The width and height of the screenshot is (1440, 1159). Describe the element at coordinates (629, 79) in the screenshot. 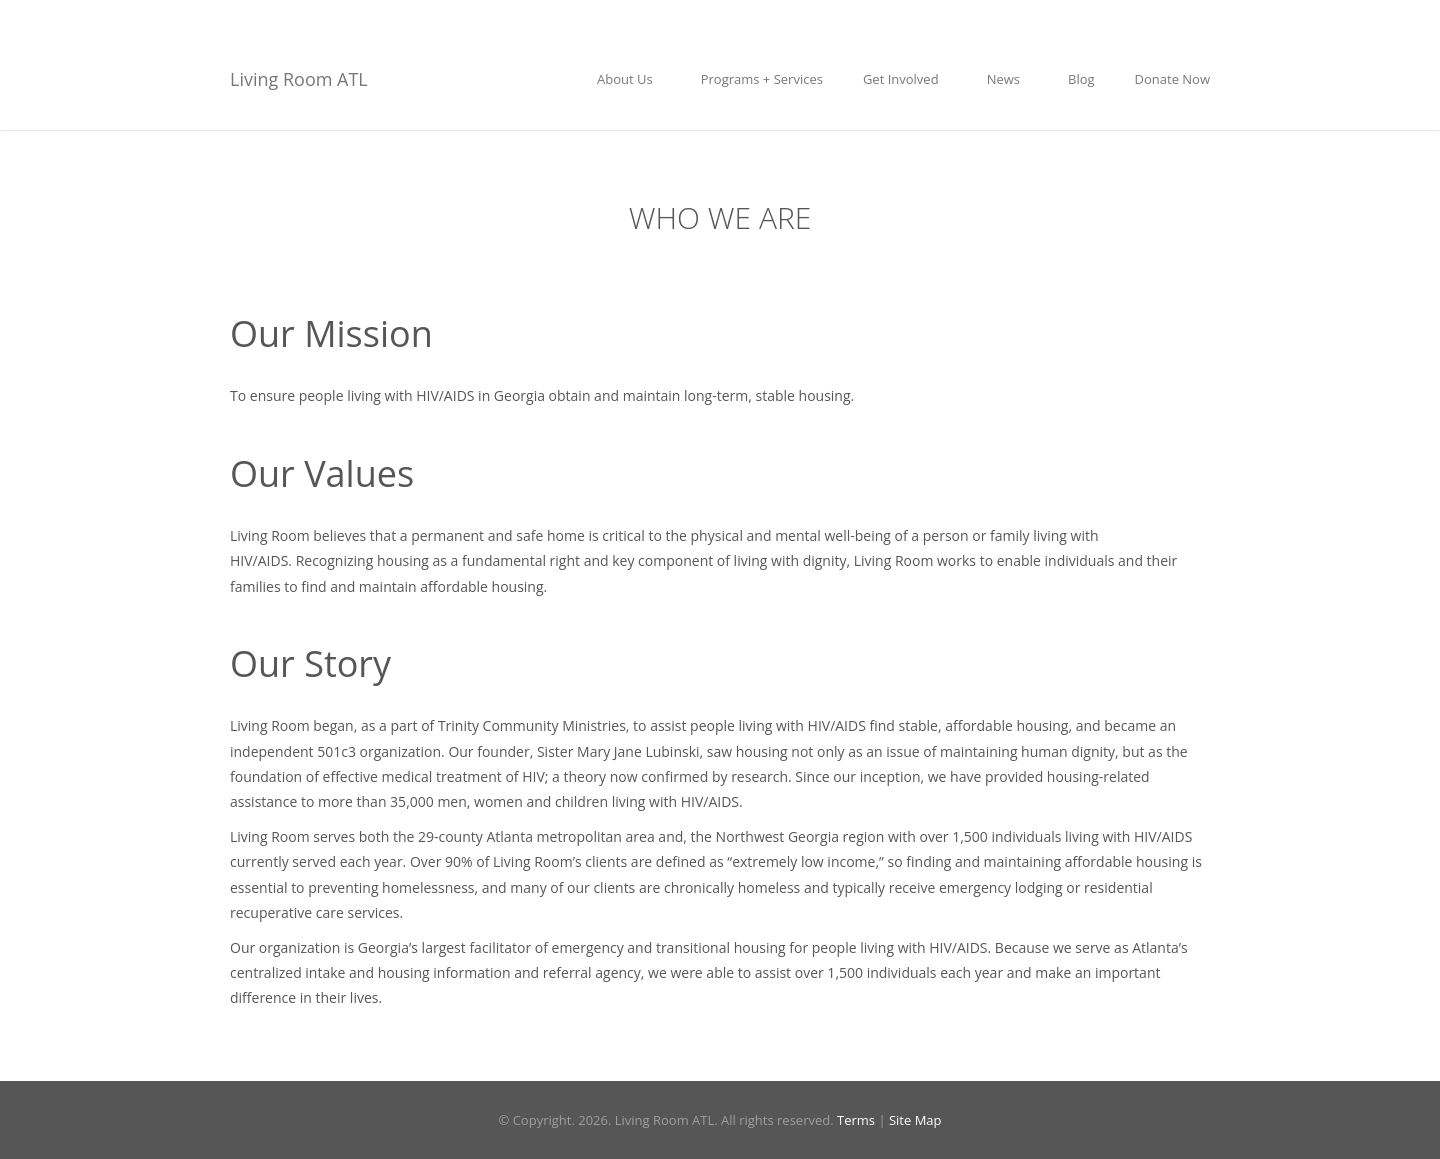

I see `About Us` at that location.